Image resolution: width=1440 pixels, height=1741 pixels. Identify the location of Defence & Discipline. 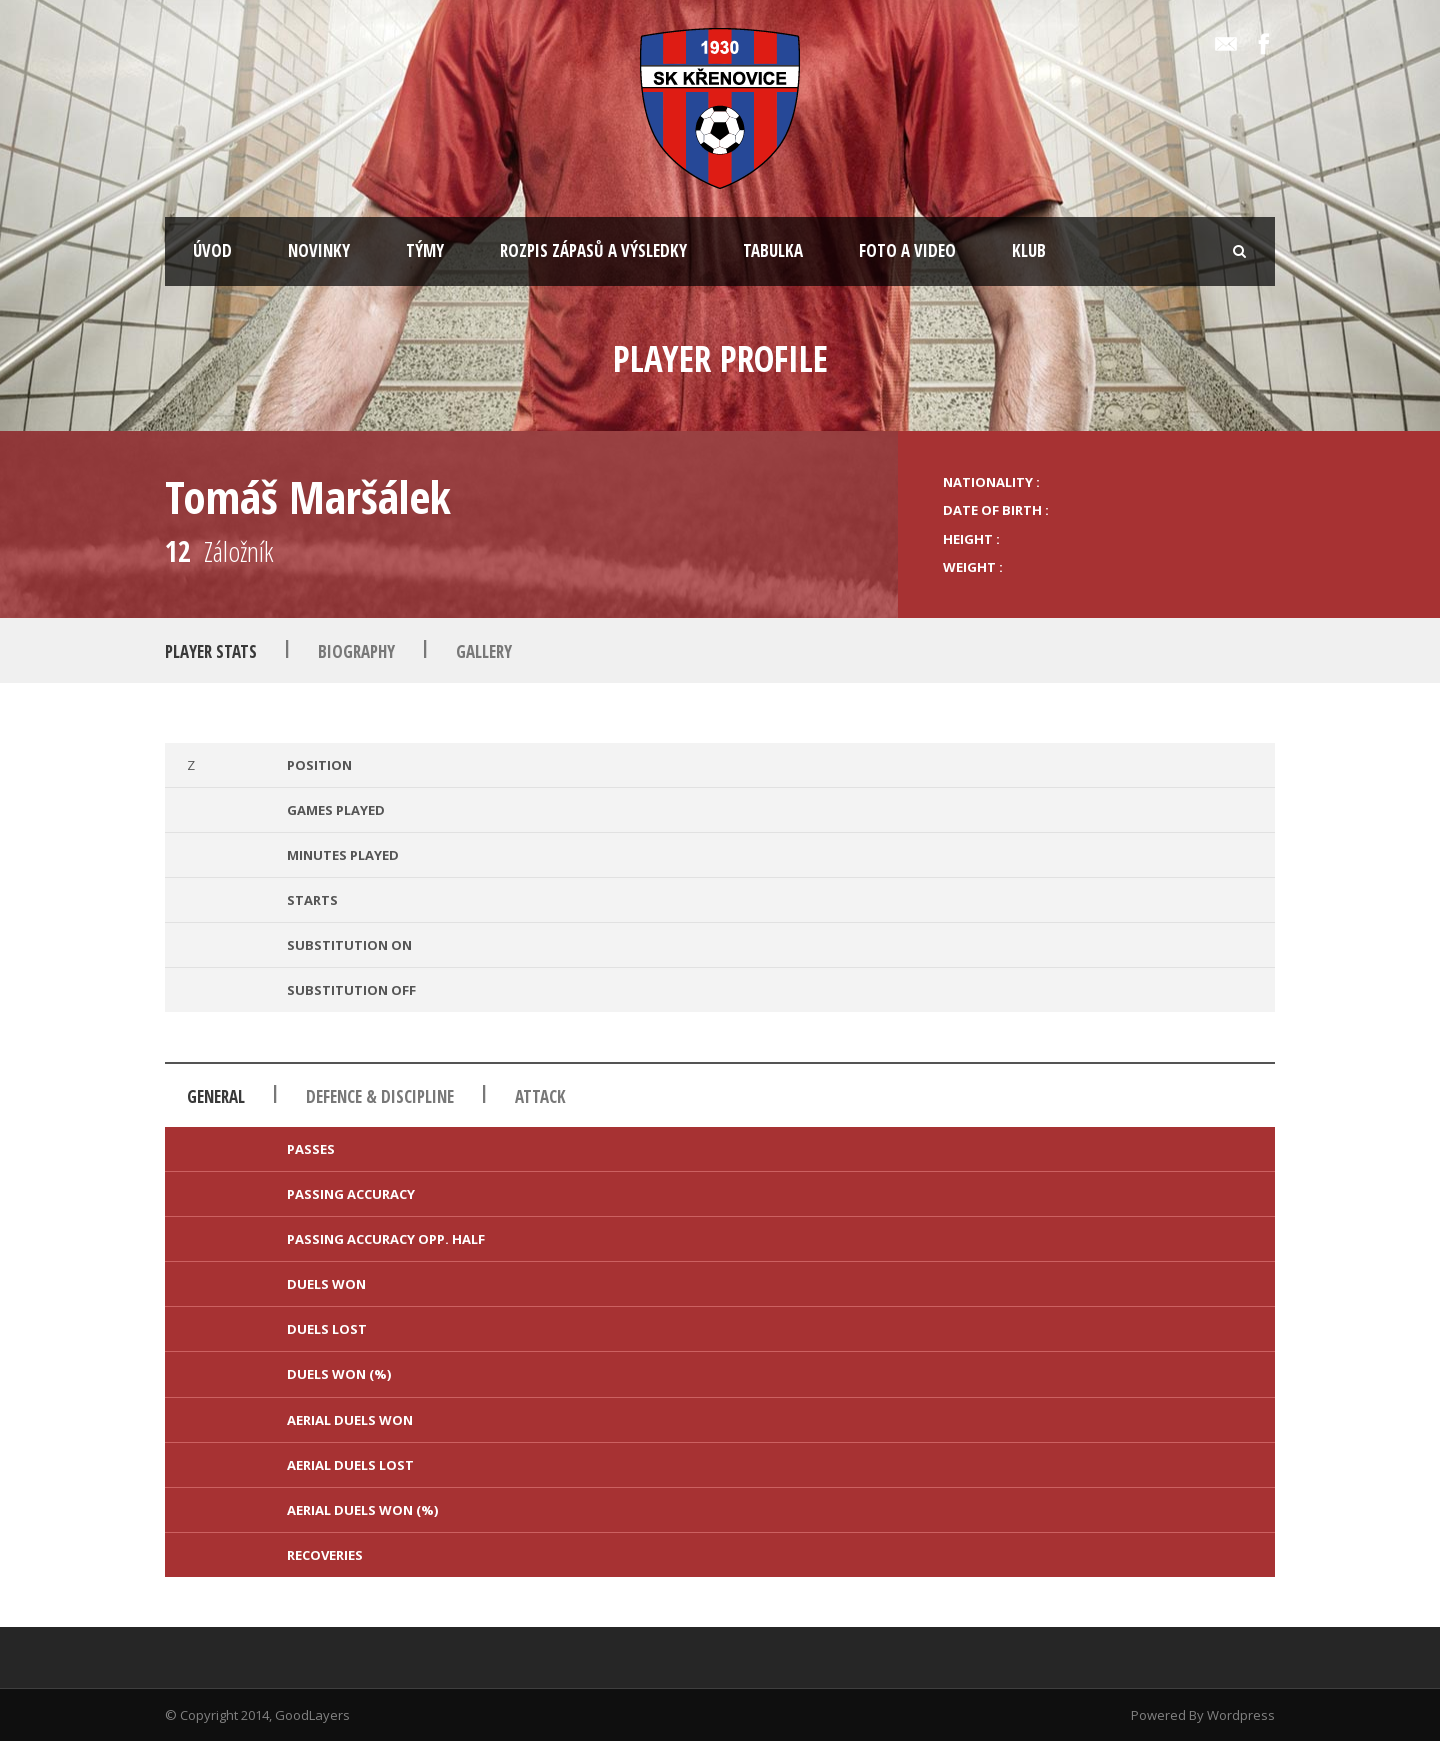
(380, 1096).